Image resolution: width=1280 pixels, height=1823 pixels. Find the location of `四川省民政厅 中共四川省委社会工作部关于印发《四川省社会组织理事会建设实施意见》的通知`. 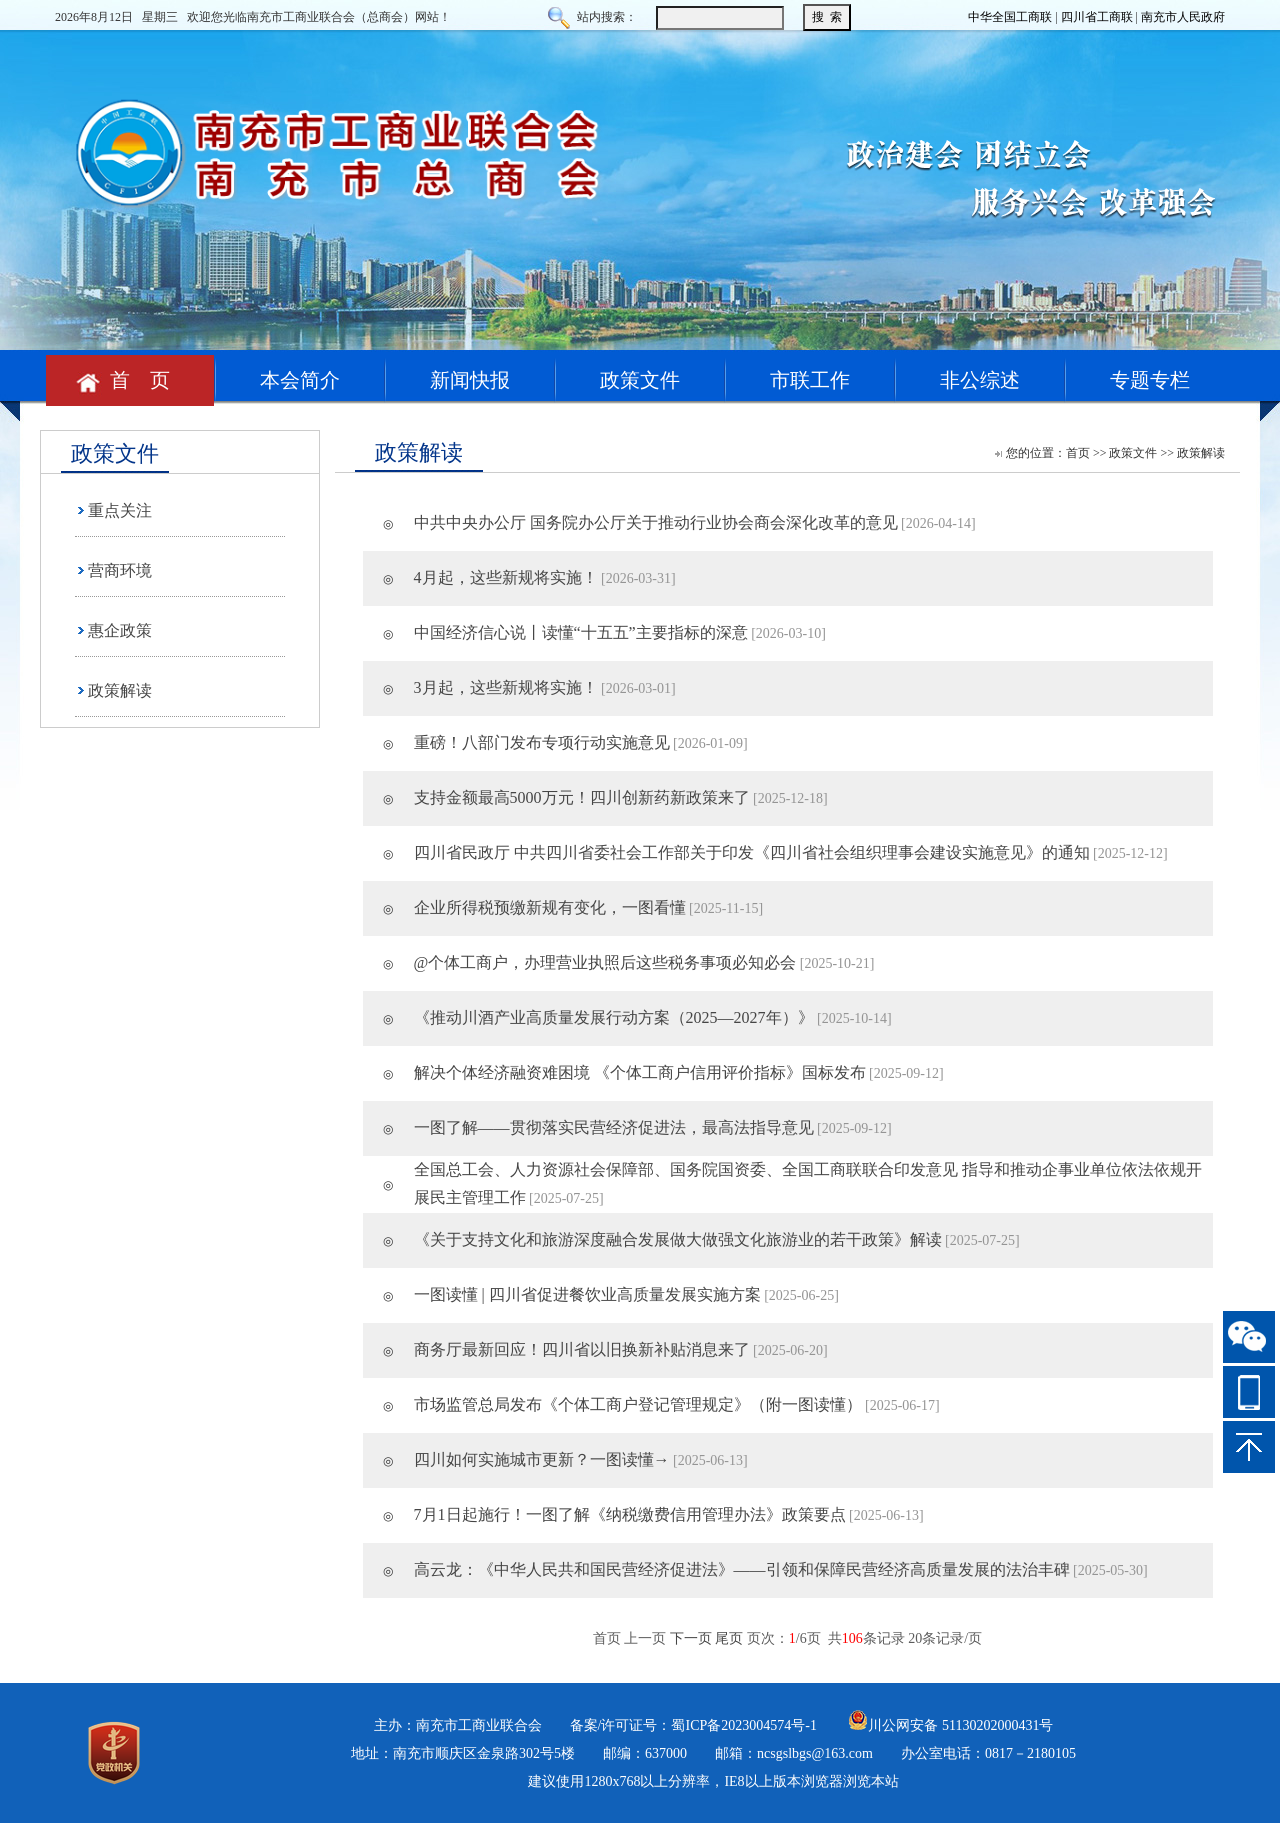

四川省民政厅 中共四川省委社会工作部关于印发《四川省社会组织理事会建设实施意见》的通知 is located at coordinates (752, 852).